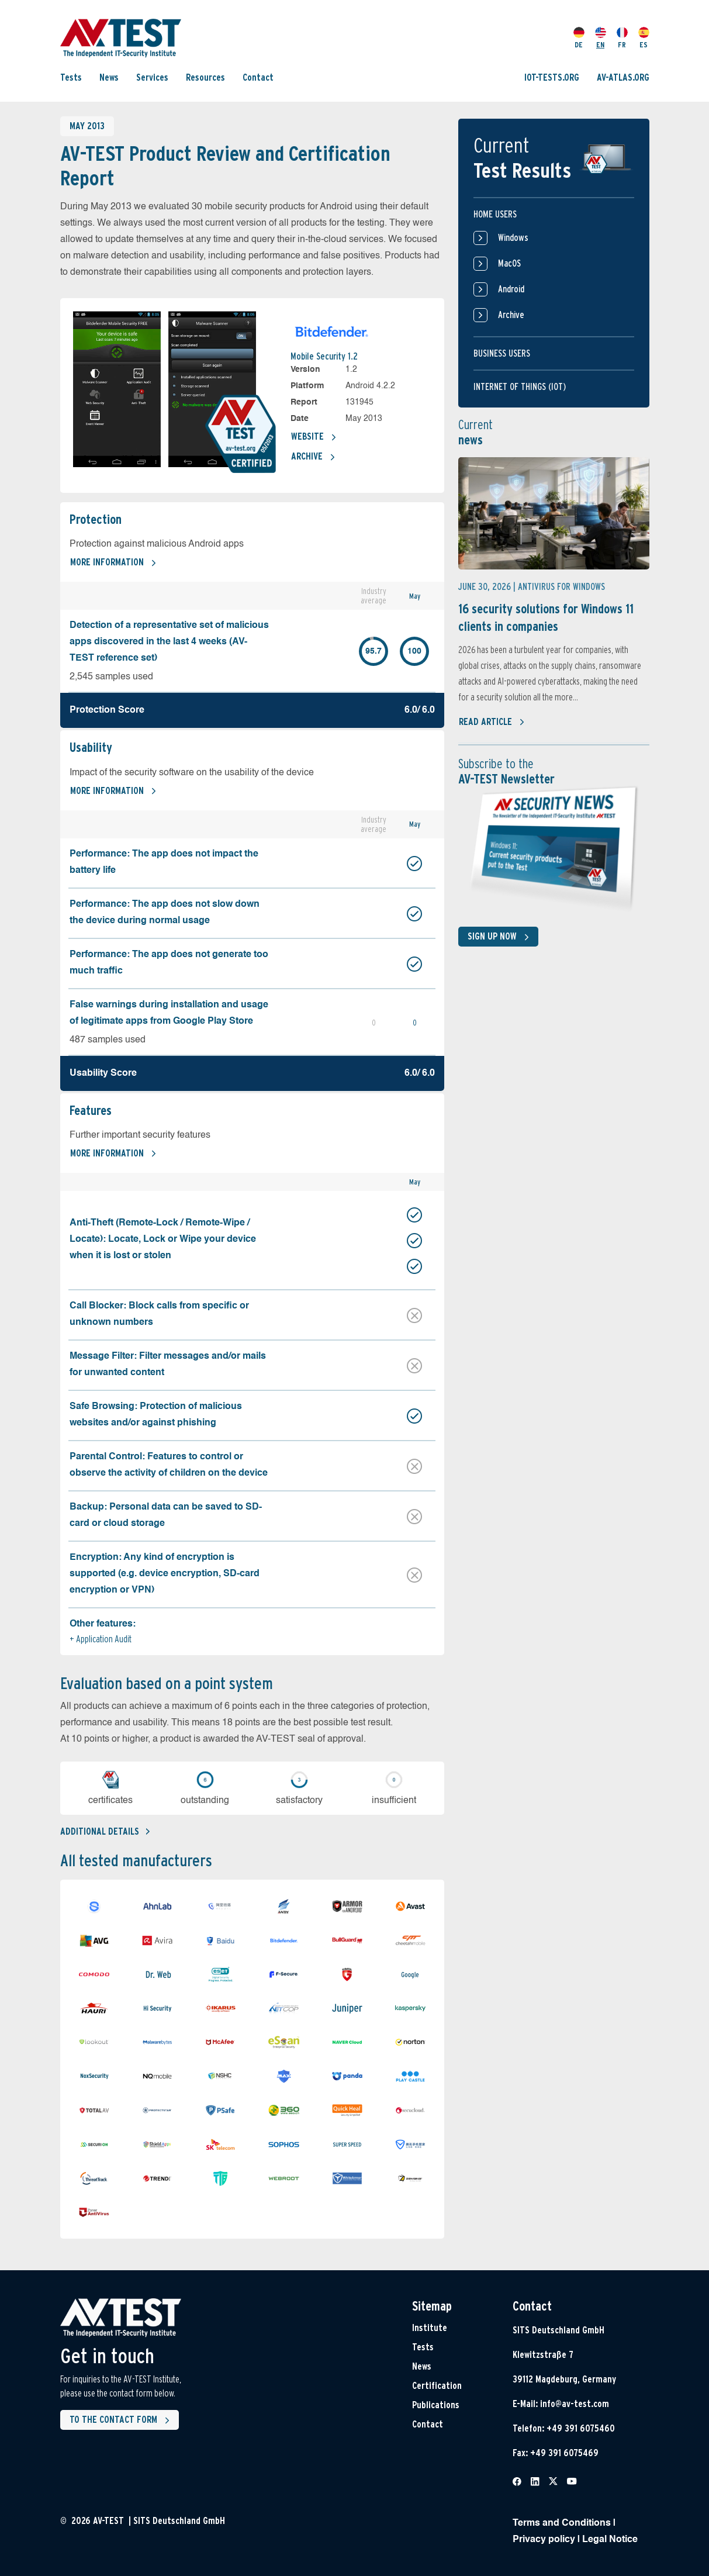 The width and height of the screenshot is (709, 2576). I want to click on EN, so click(600, 38).